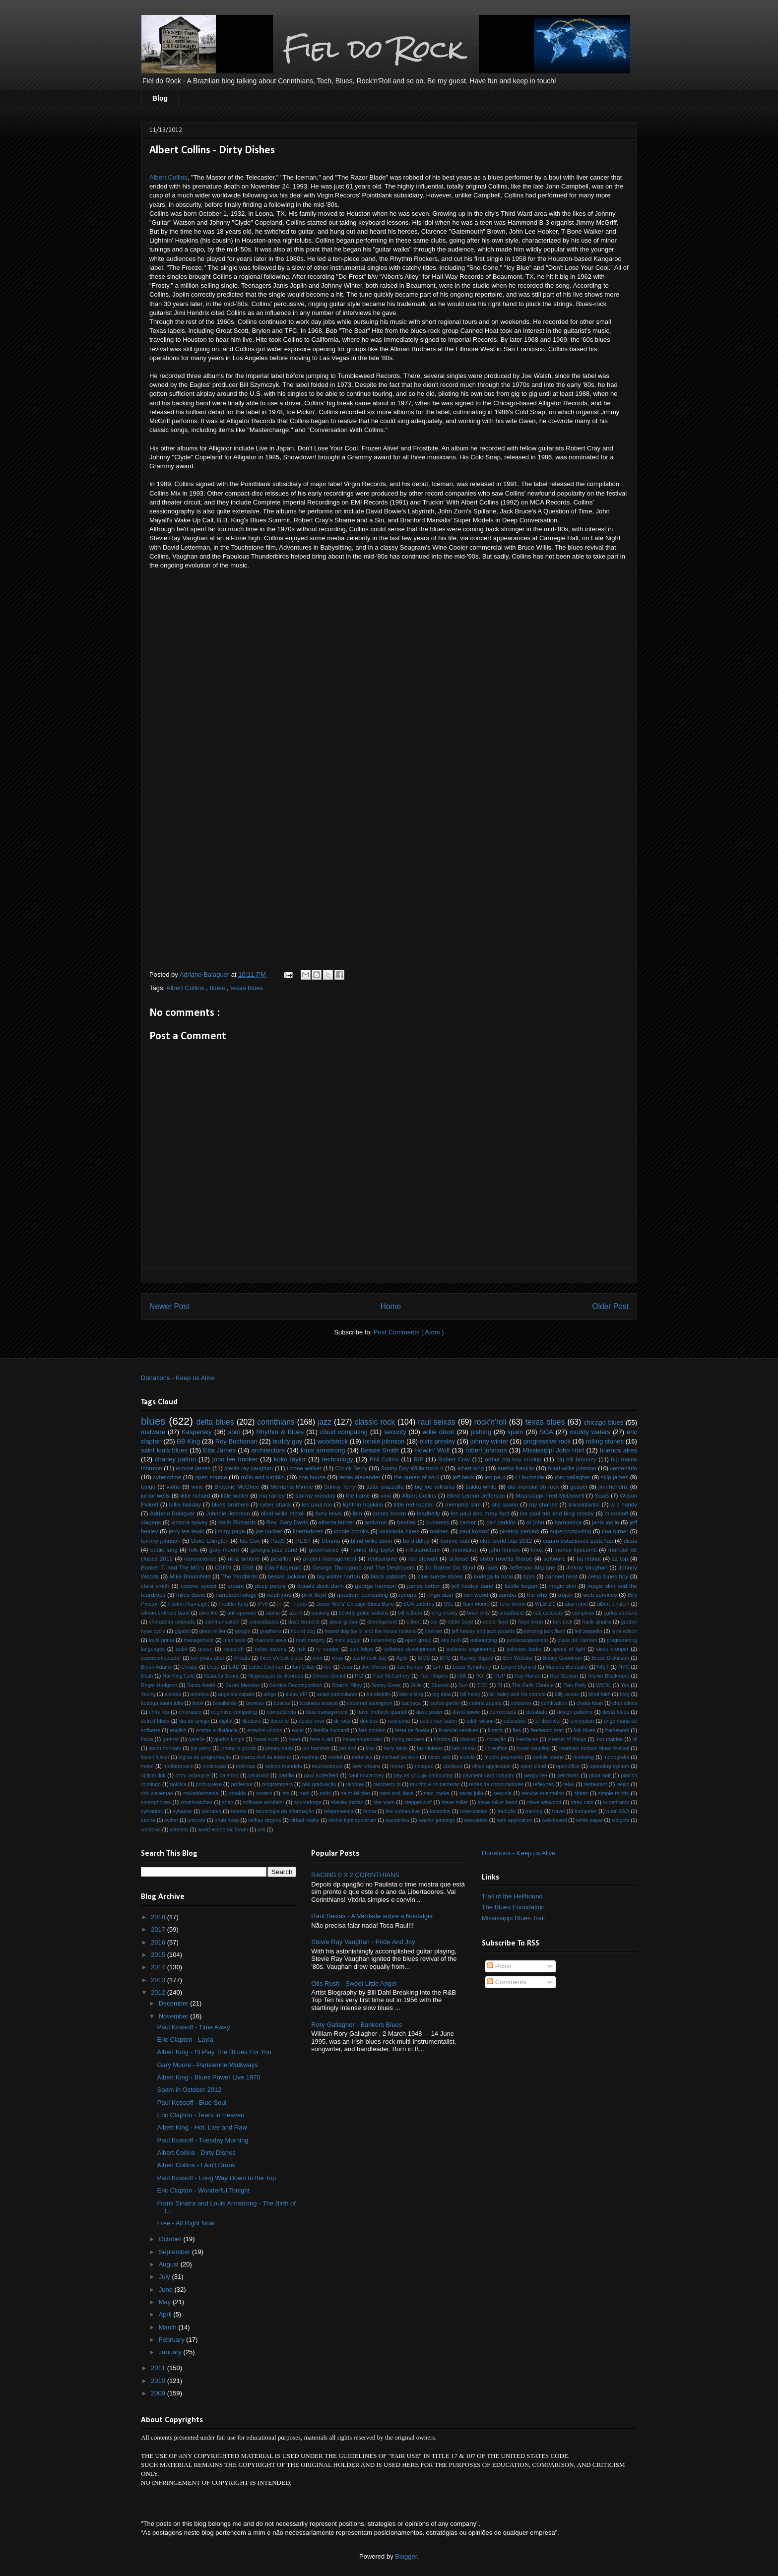 The image size is (778, 2576). Describe the element at coordinates (270, 1585) in the screenshot. I see `deep purple` at that location.